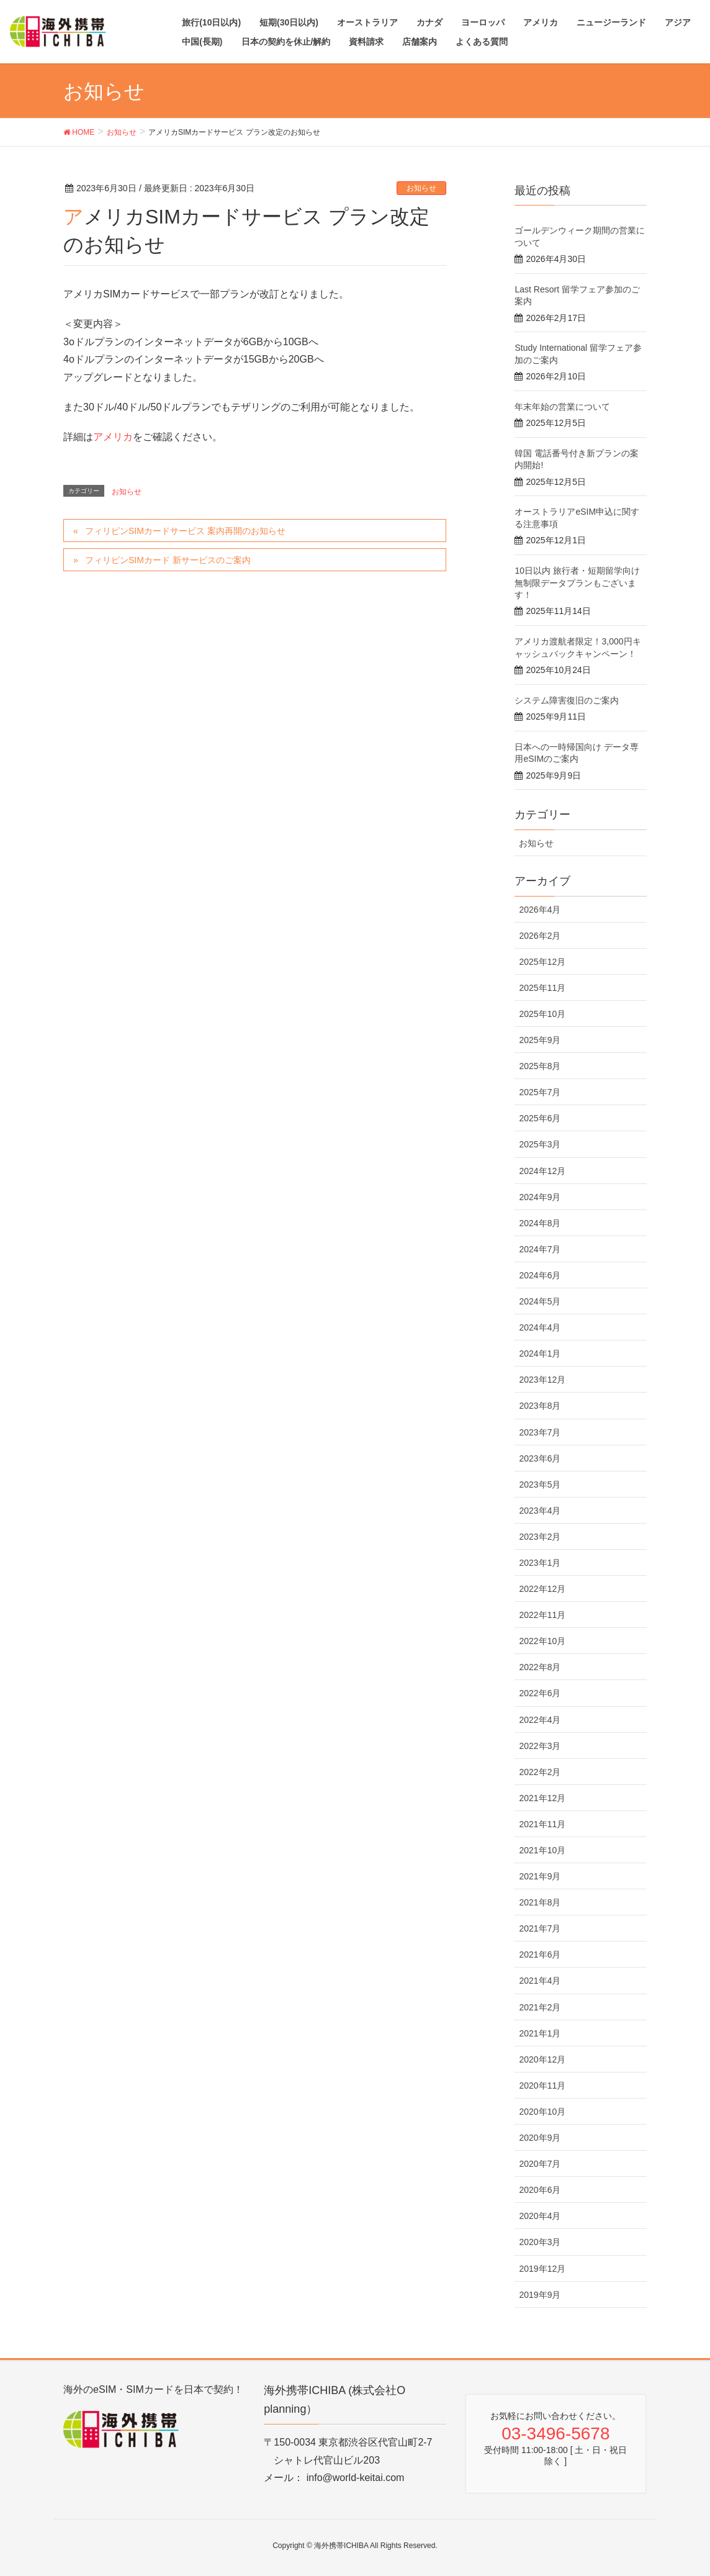 The width and height of the screenshot is (710, 2576). I want to click on 2025年3月, so click(539, 1144).